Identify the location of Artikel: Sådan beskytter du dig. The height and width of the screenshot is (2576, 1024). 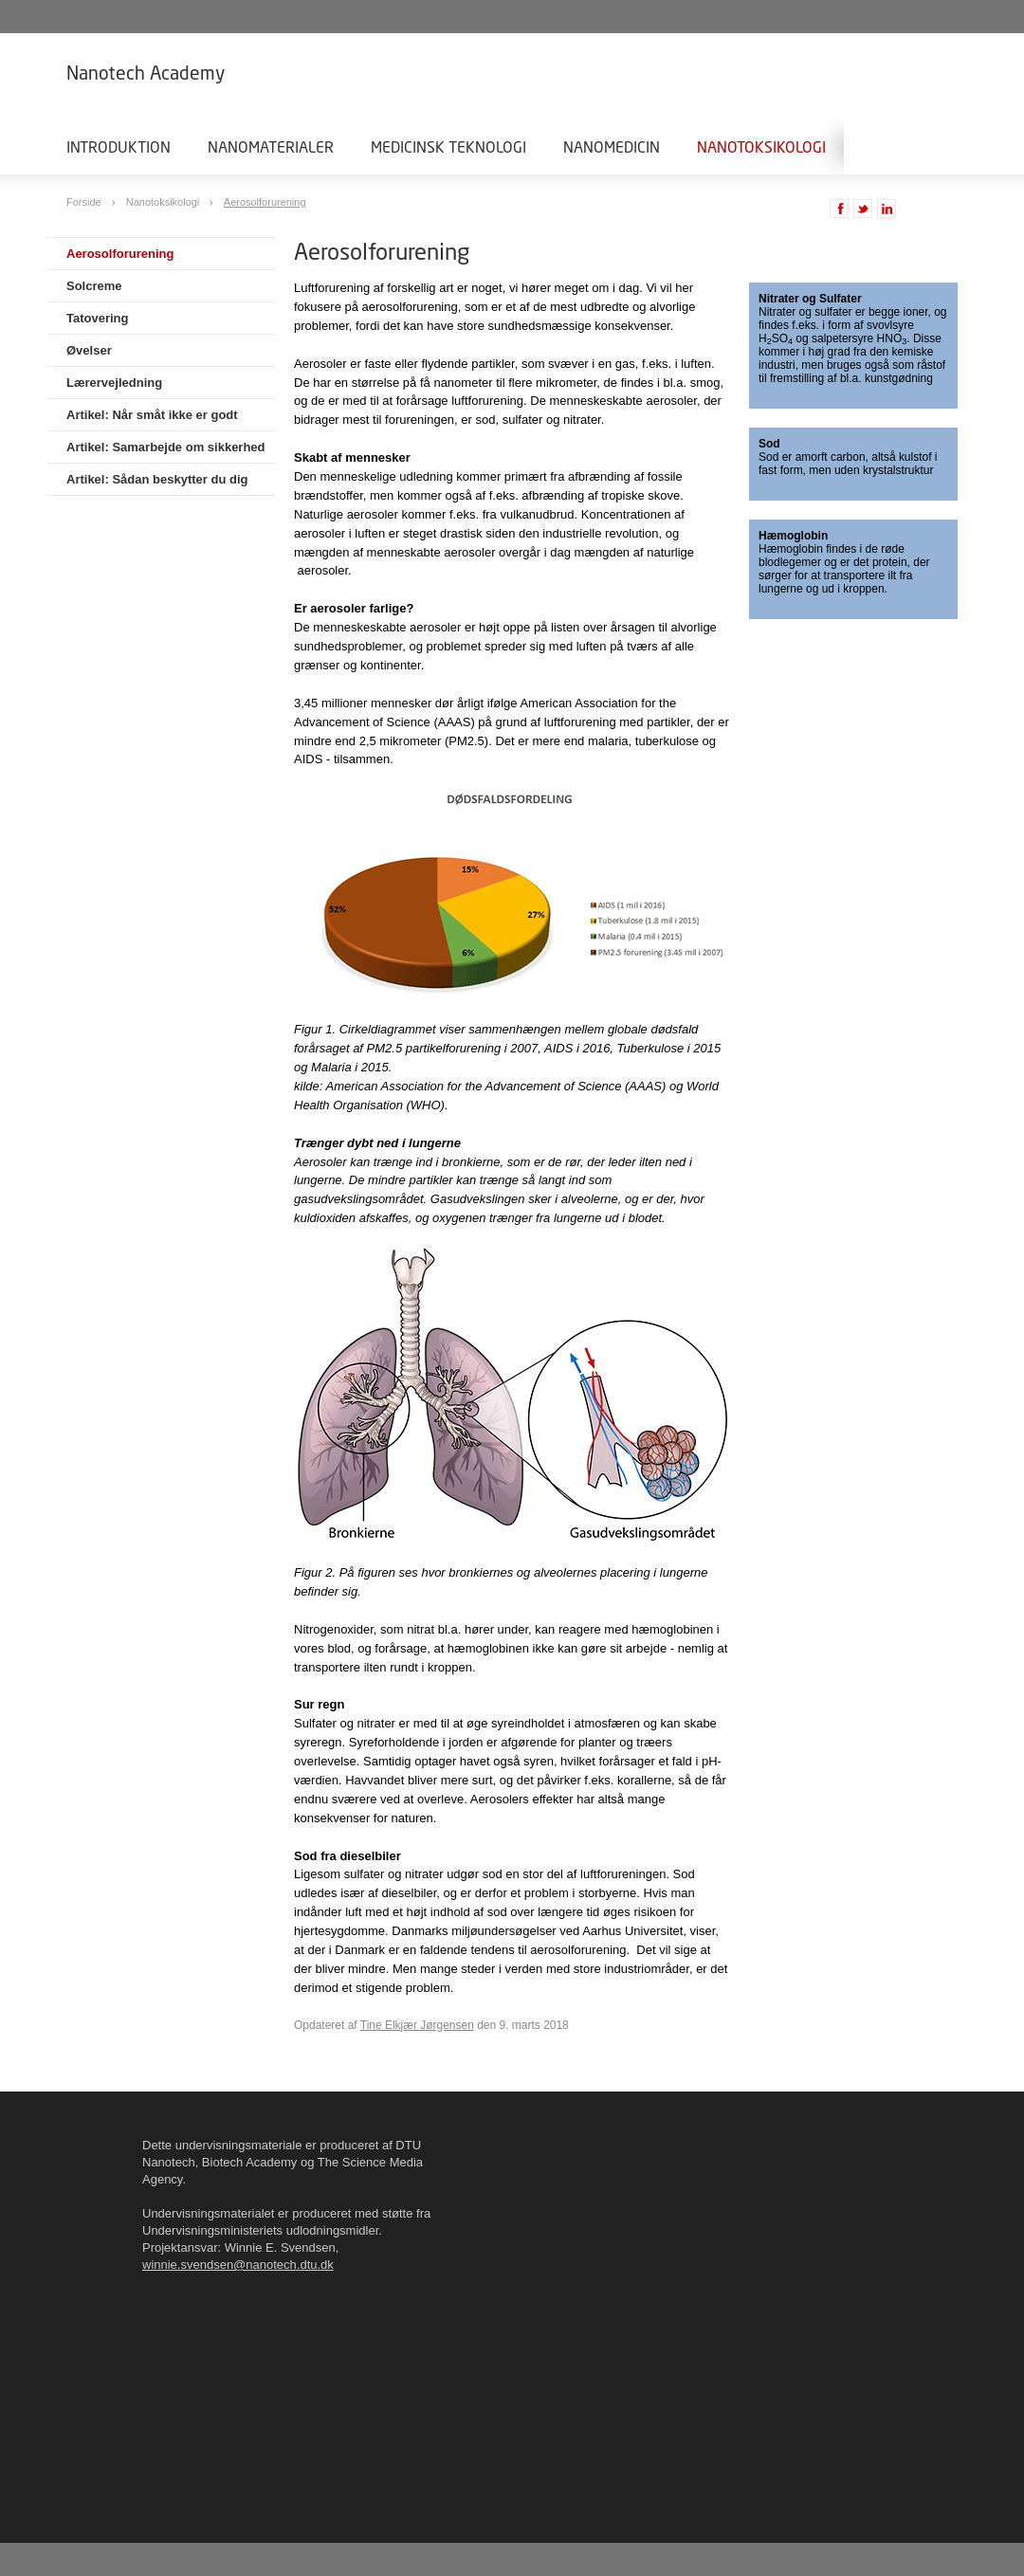
(156, 479).